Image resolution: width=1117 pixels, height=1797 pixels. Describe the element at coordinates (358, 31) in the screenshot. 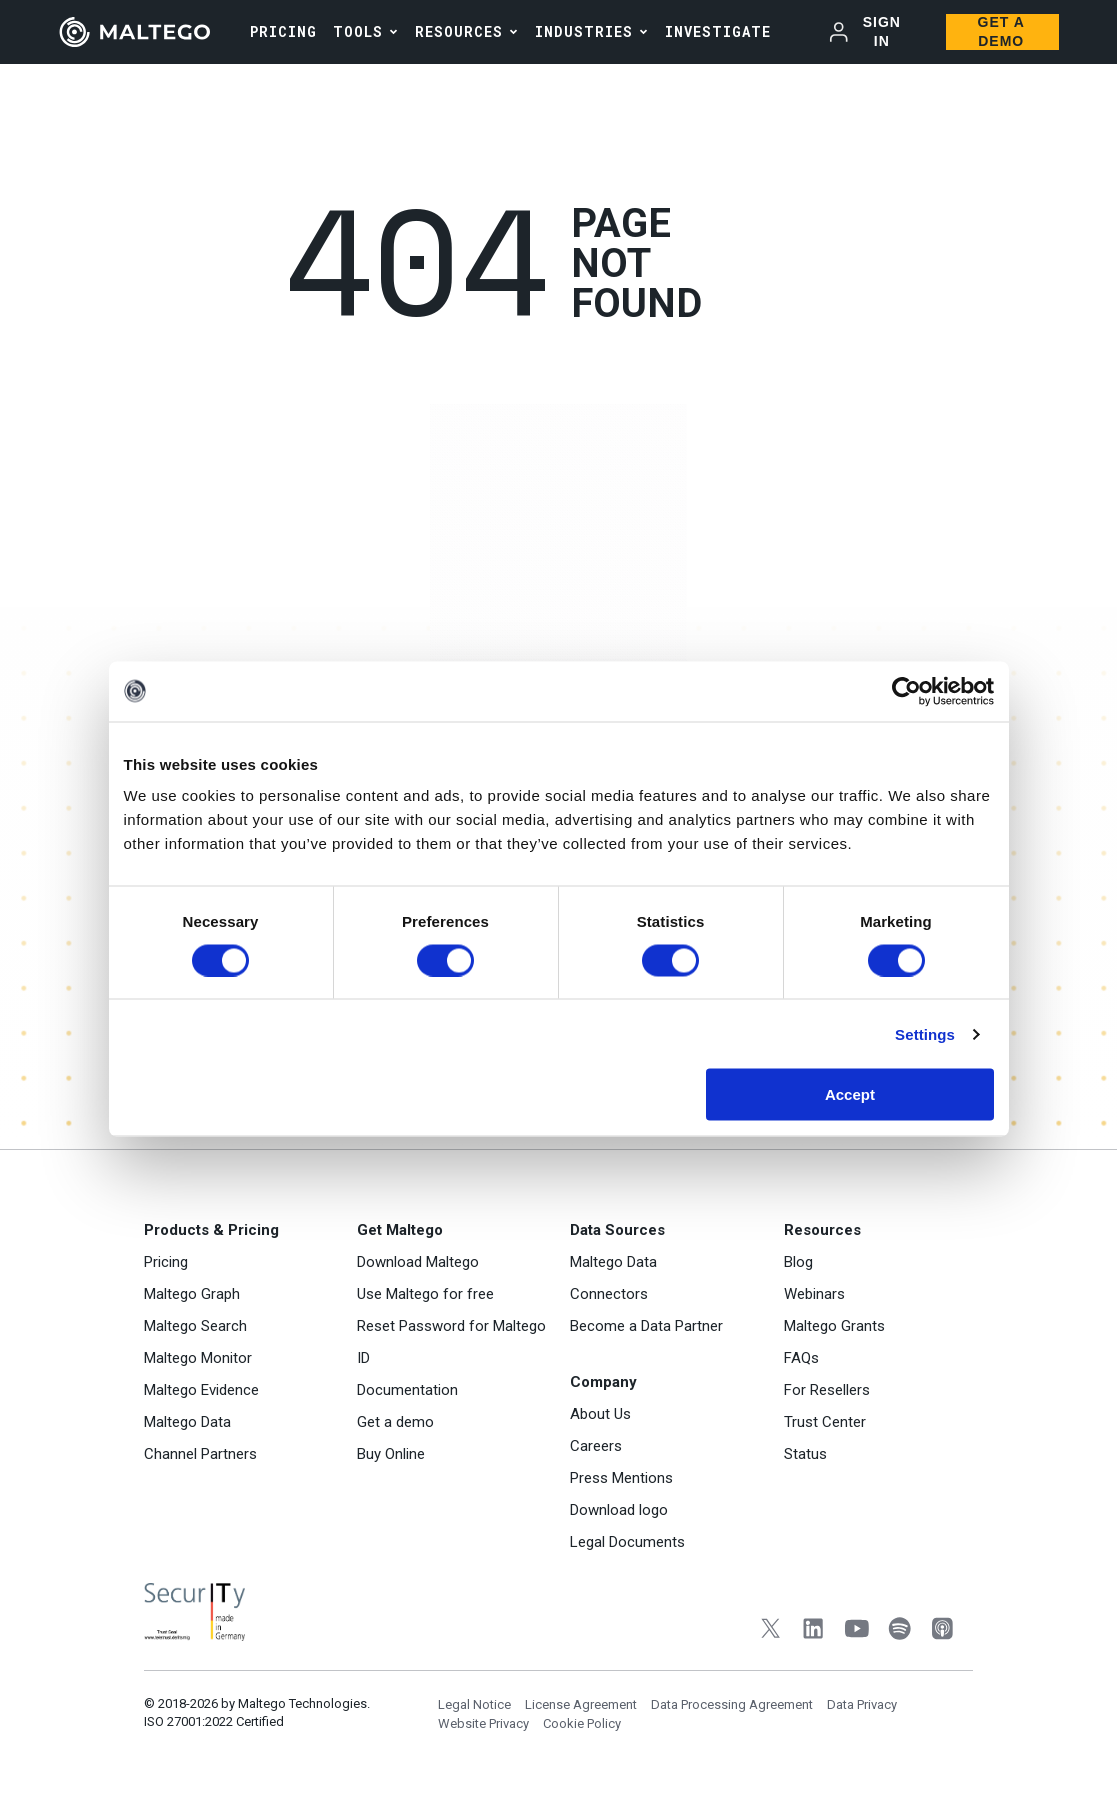

I see `Tools` at that location.